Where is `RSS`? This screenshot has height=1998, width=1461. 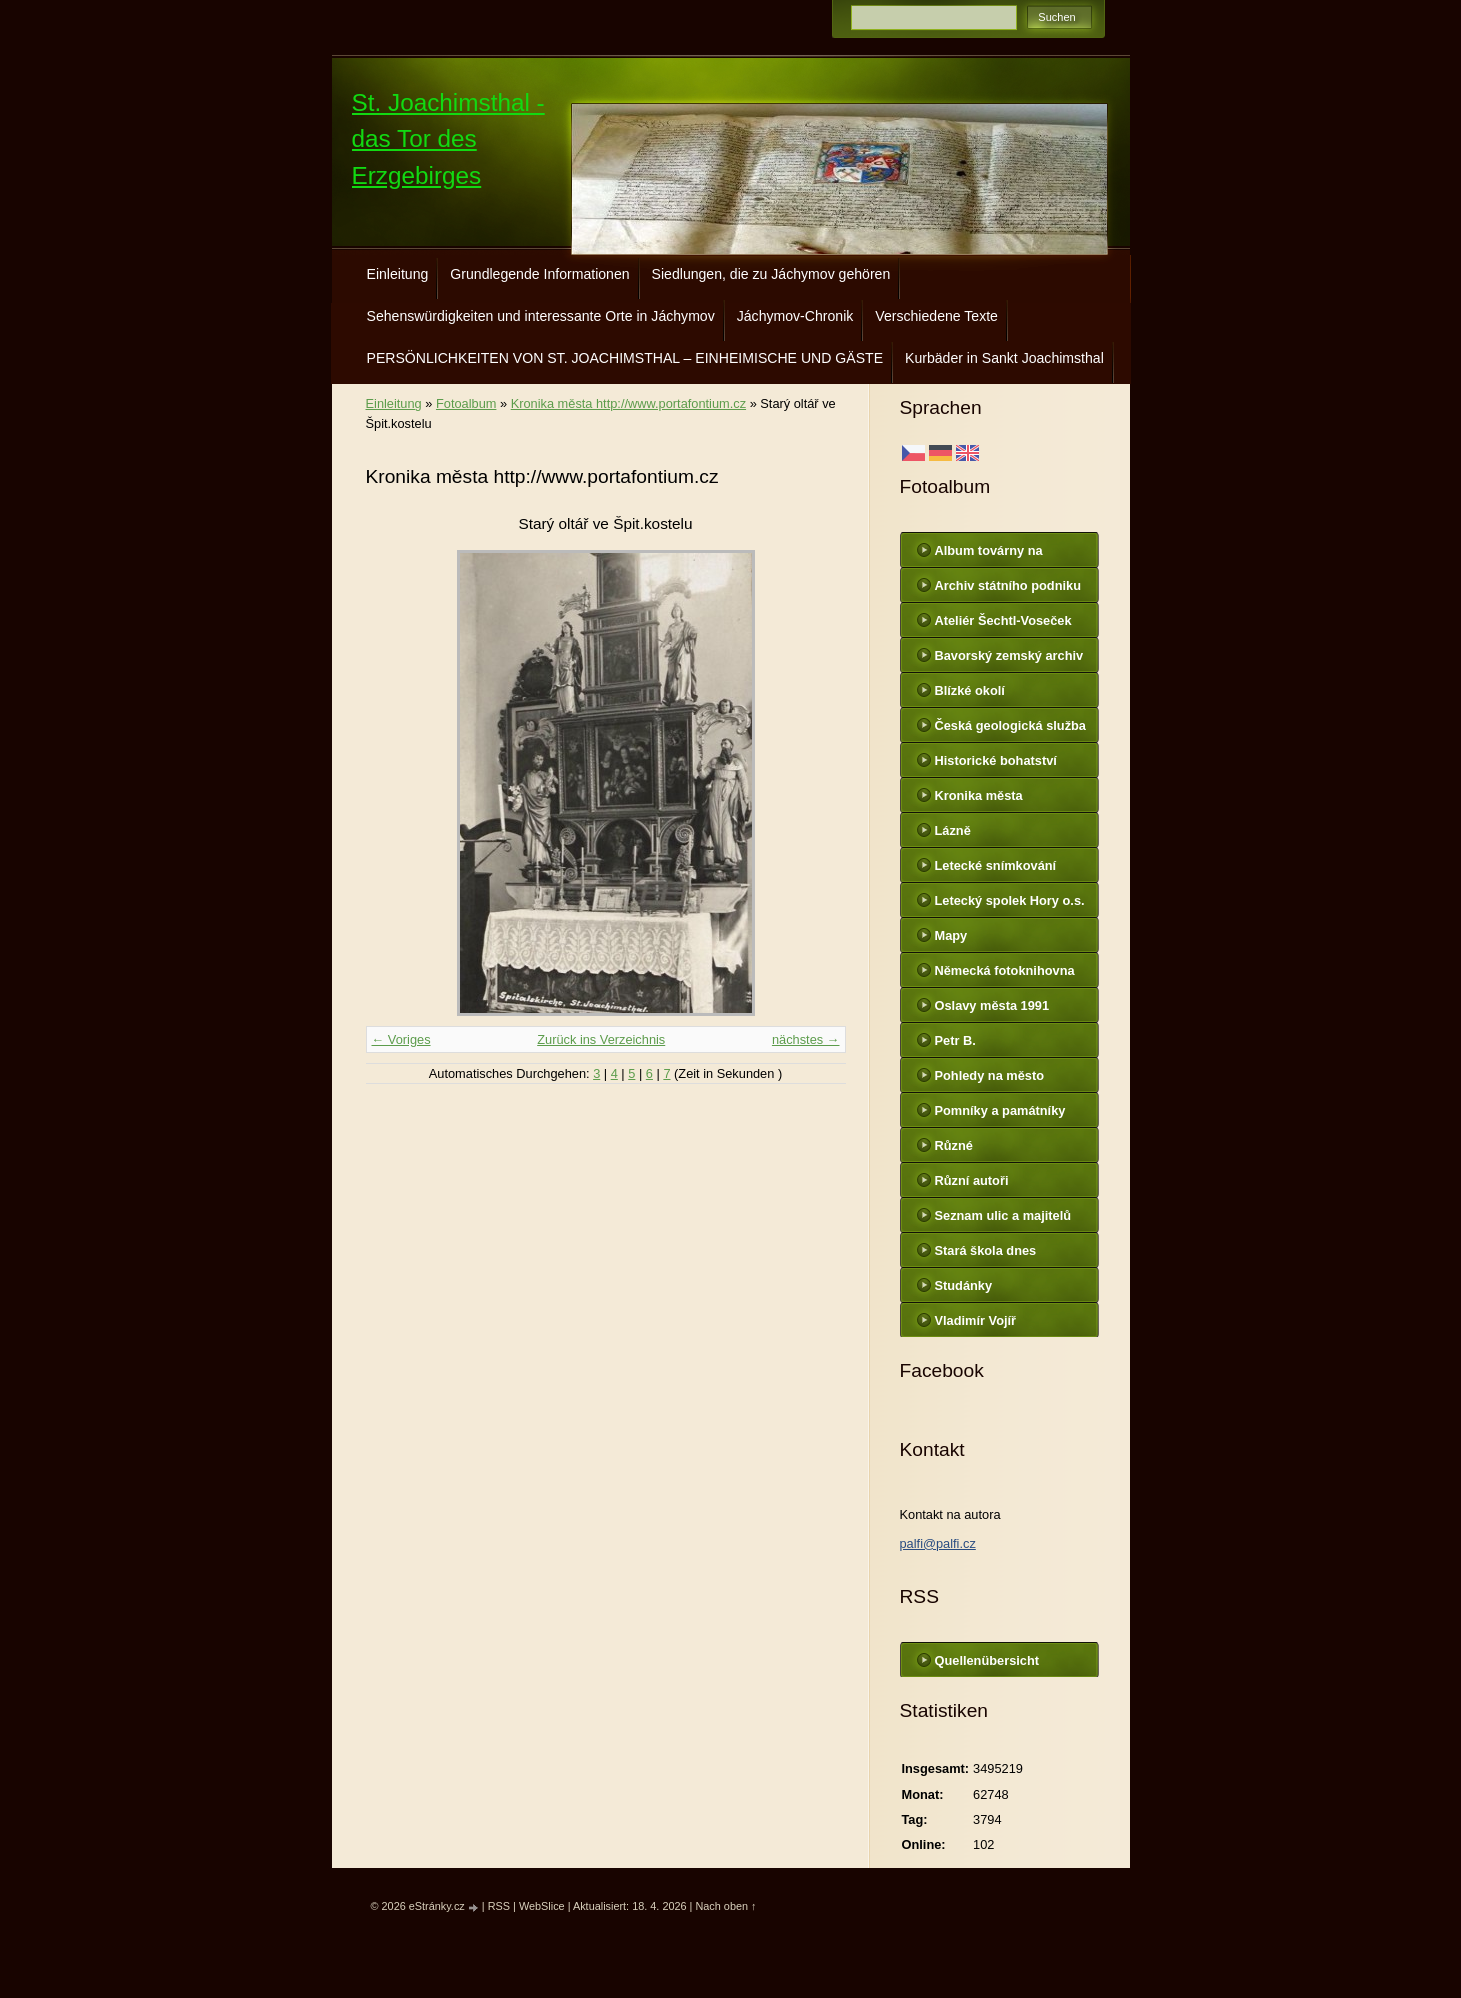
RSS is located at coordinates (499, 1906).